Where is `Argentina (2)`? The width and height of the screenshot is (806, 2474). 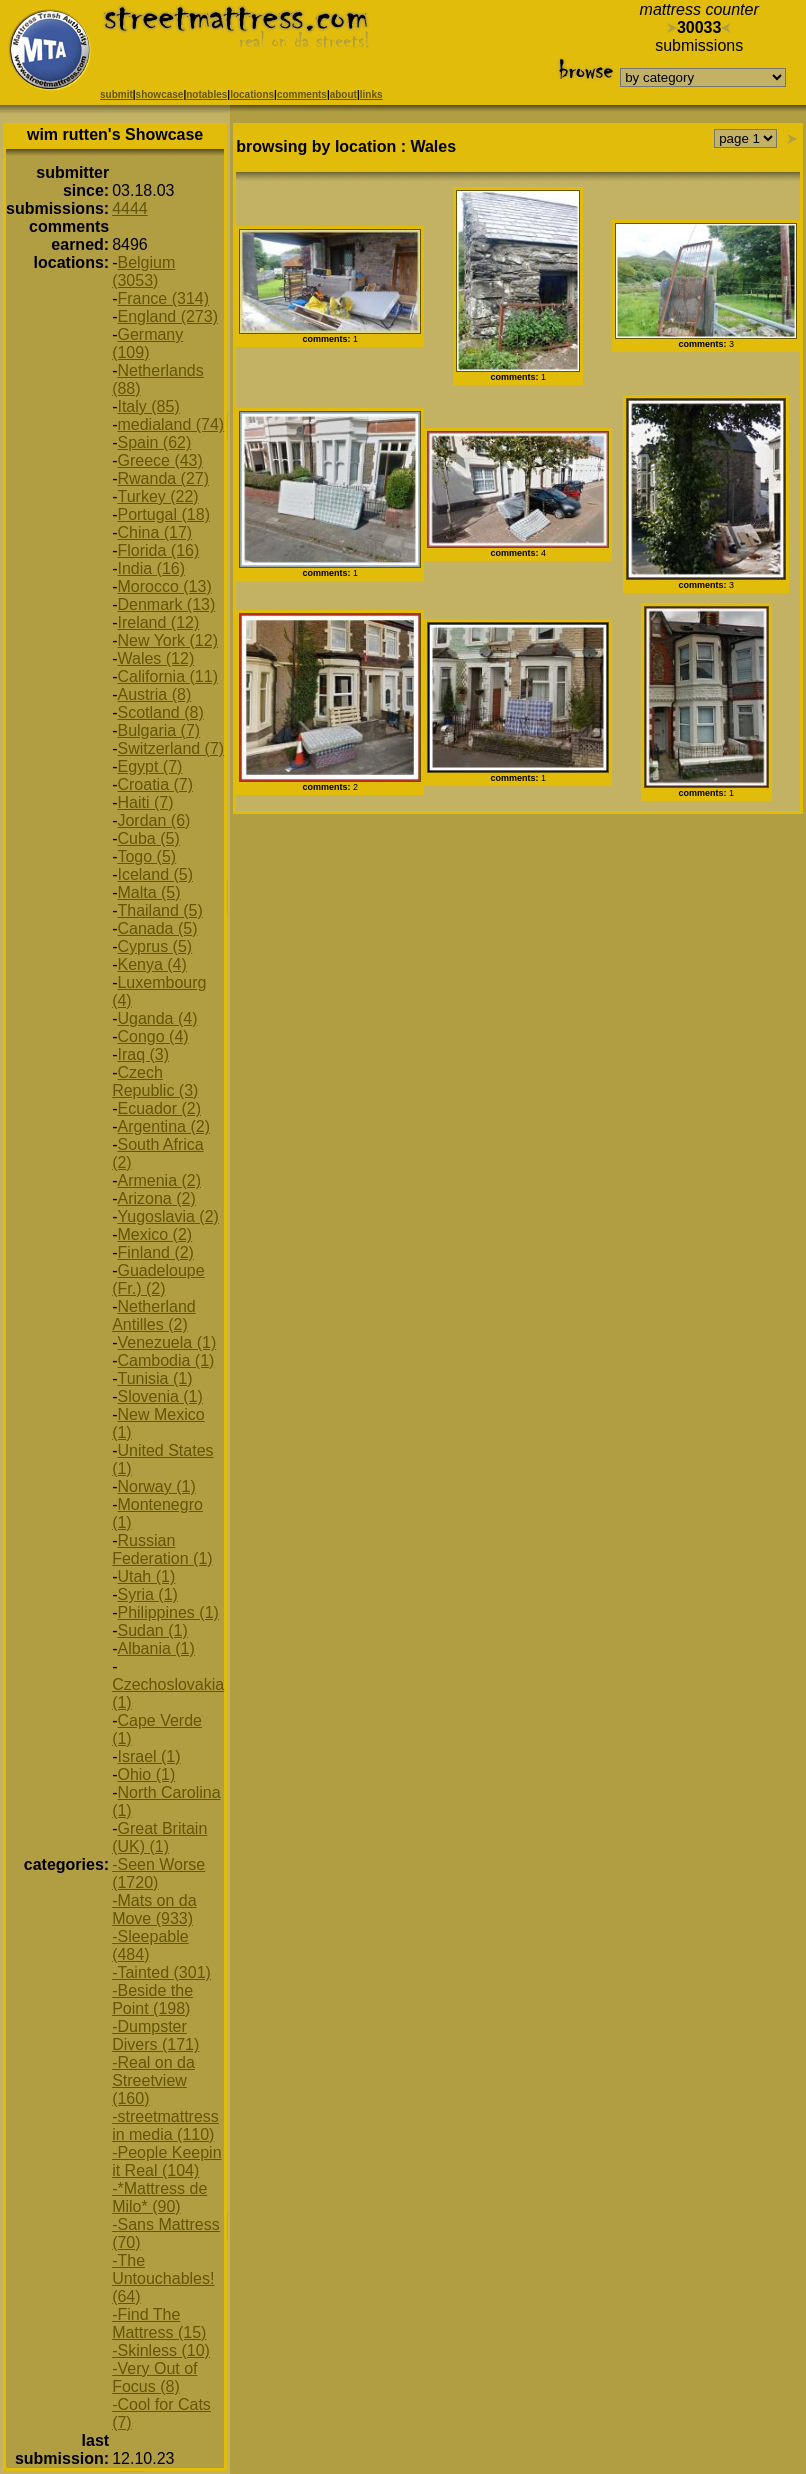
Argentina (2) is located at coordinates (163, 1126).